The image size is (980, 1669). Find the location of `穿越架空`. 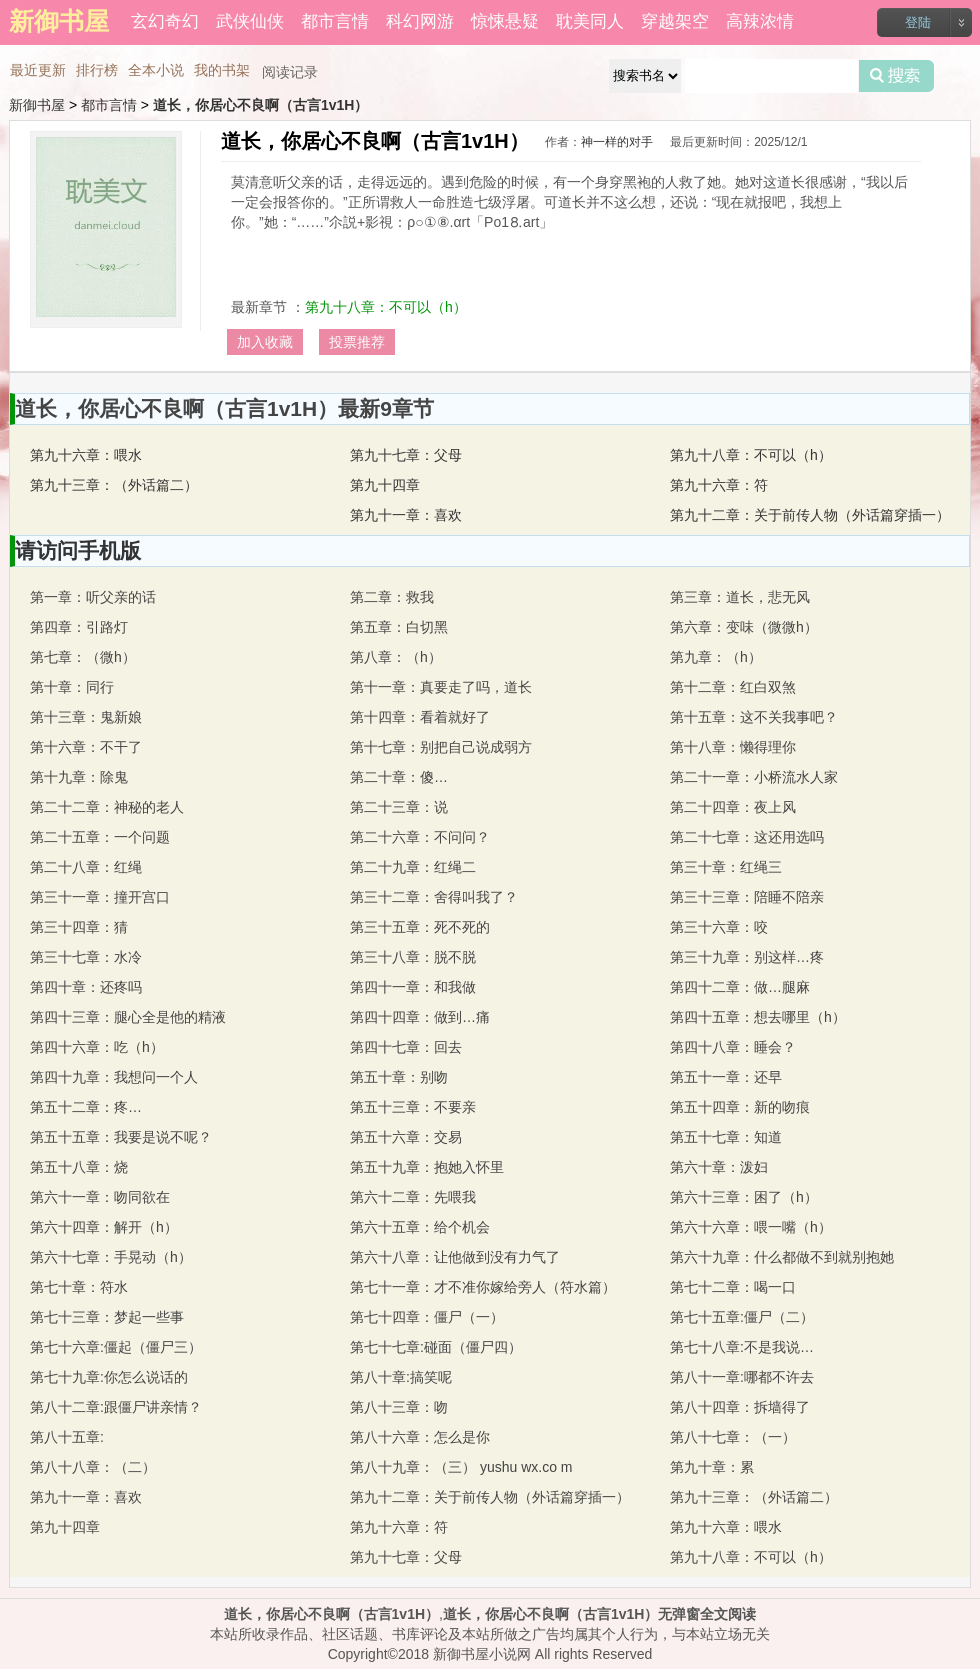

穿越架空 is located at coordinates (675, 21).